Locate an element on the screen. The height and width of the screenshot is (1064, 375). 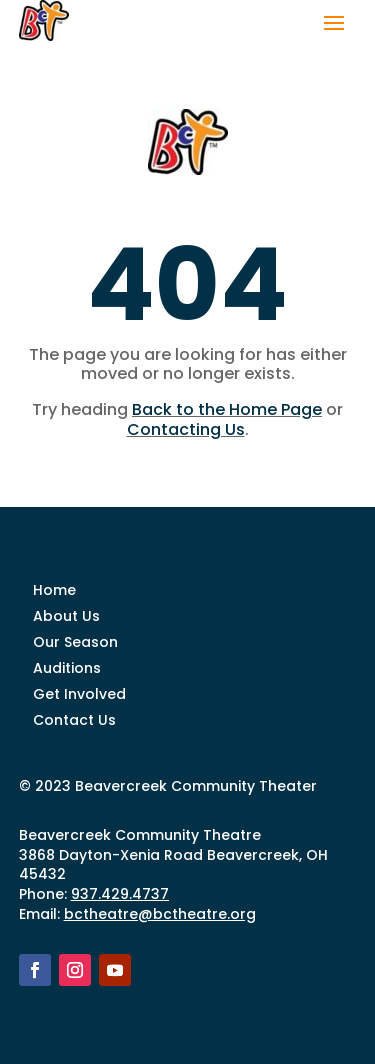
Back to the Home Page is located at coordinates (227, 409).